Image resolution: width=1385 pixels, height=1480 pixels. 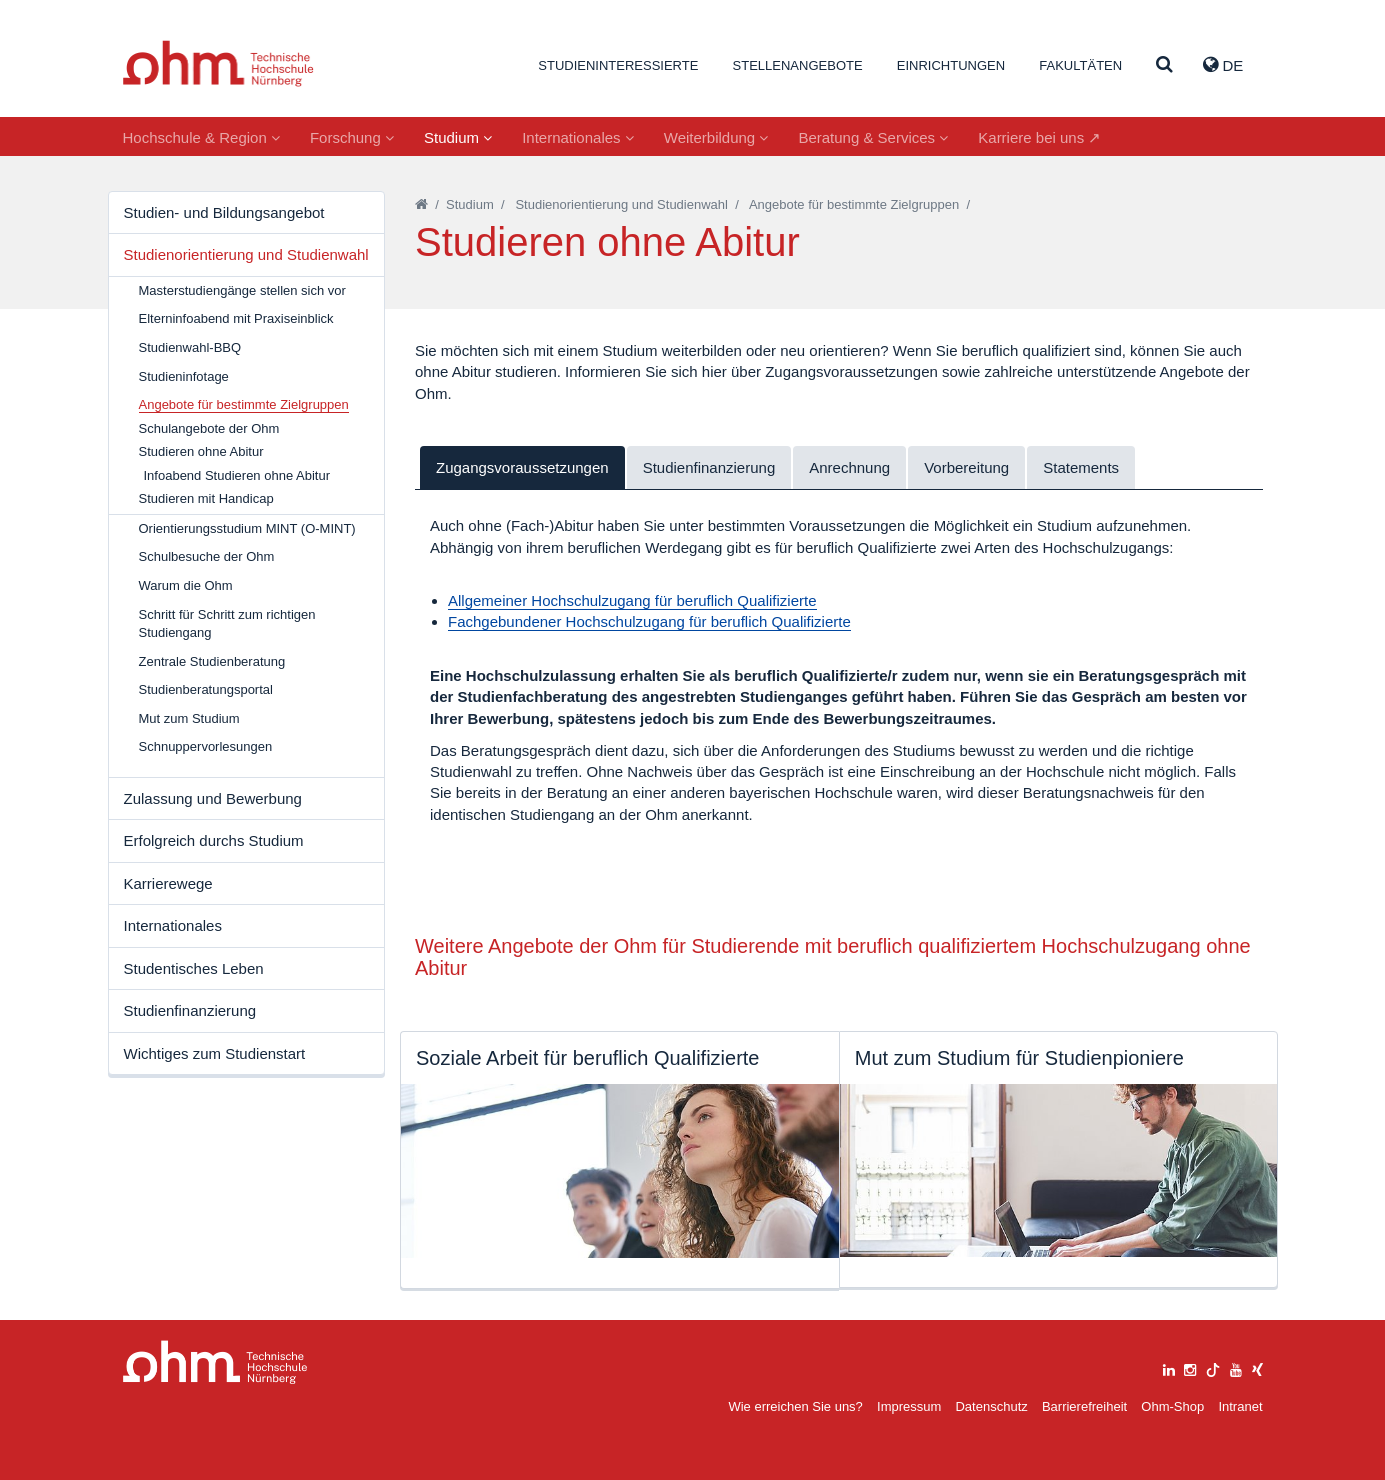 What do you see at coordinates (578, 137) in the screenshot?
I see `Internationales` at bounding box center [578, 137].